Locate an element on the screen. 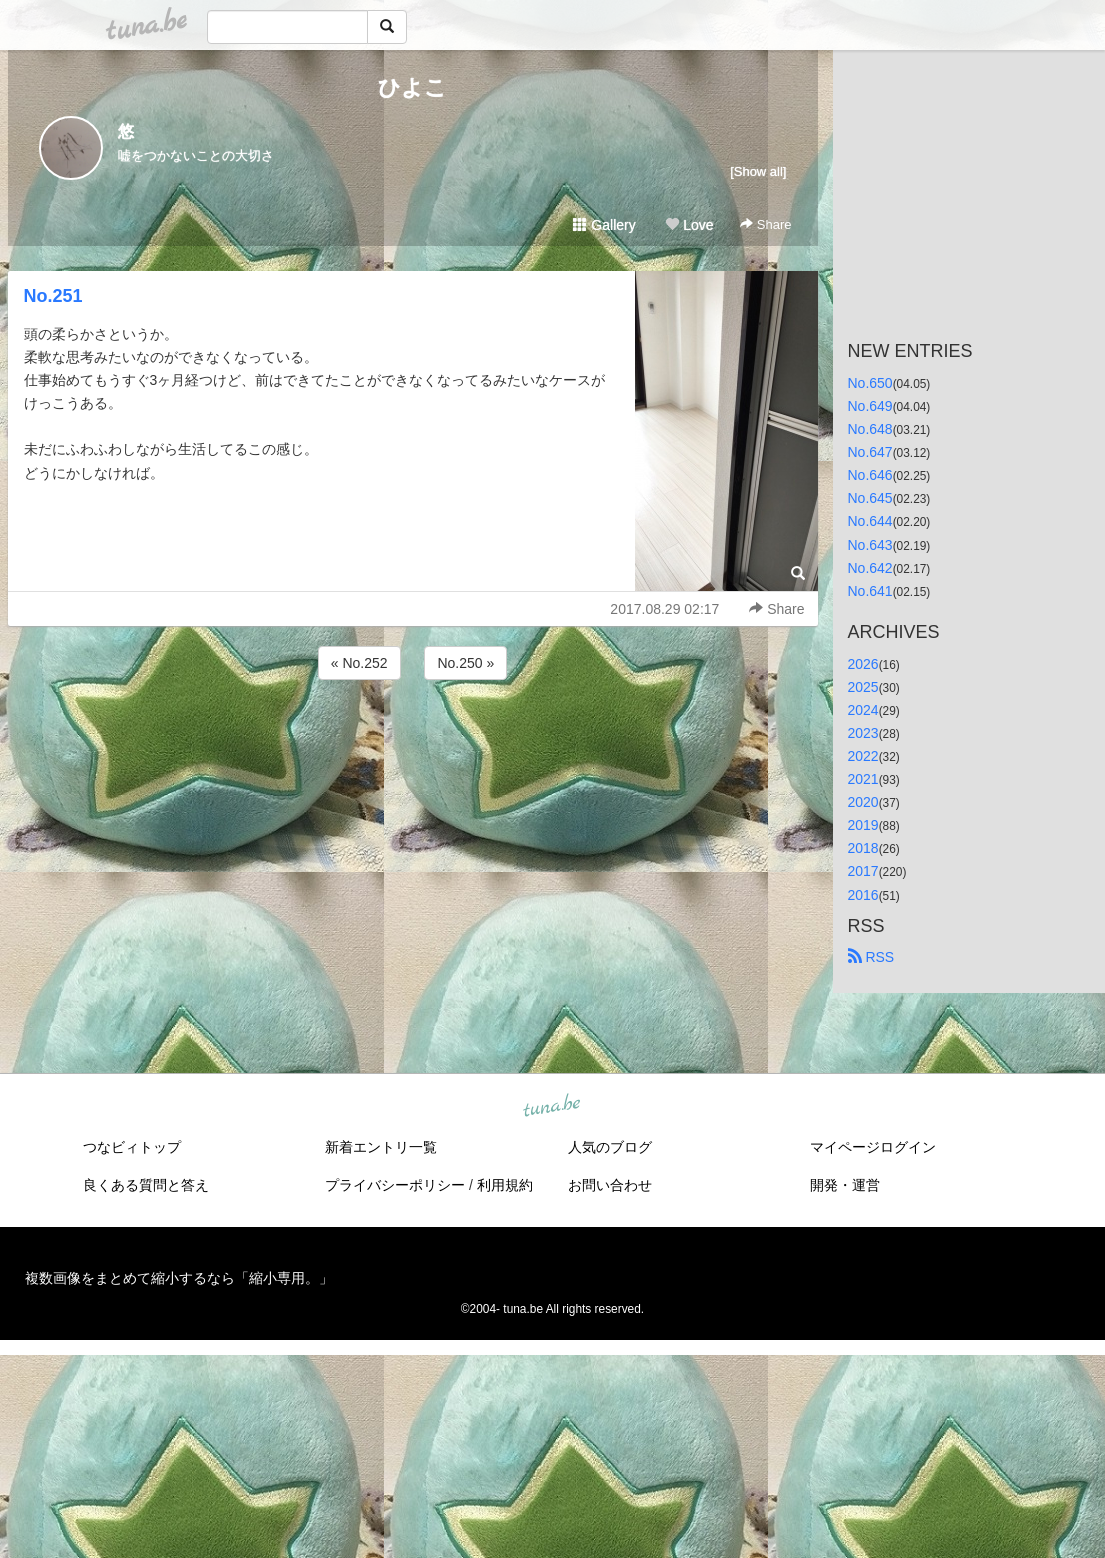 The image size is (1105, 1558). 2024 is located at coordinates (863, 710).